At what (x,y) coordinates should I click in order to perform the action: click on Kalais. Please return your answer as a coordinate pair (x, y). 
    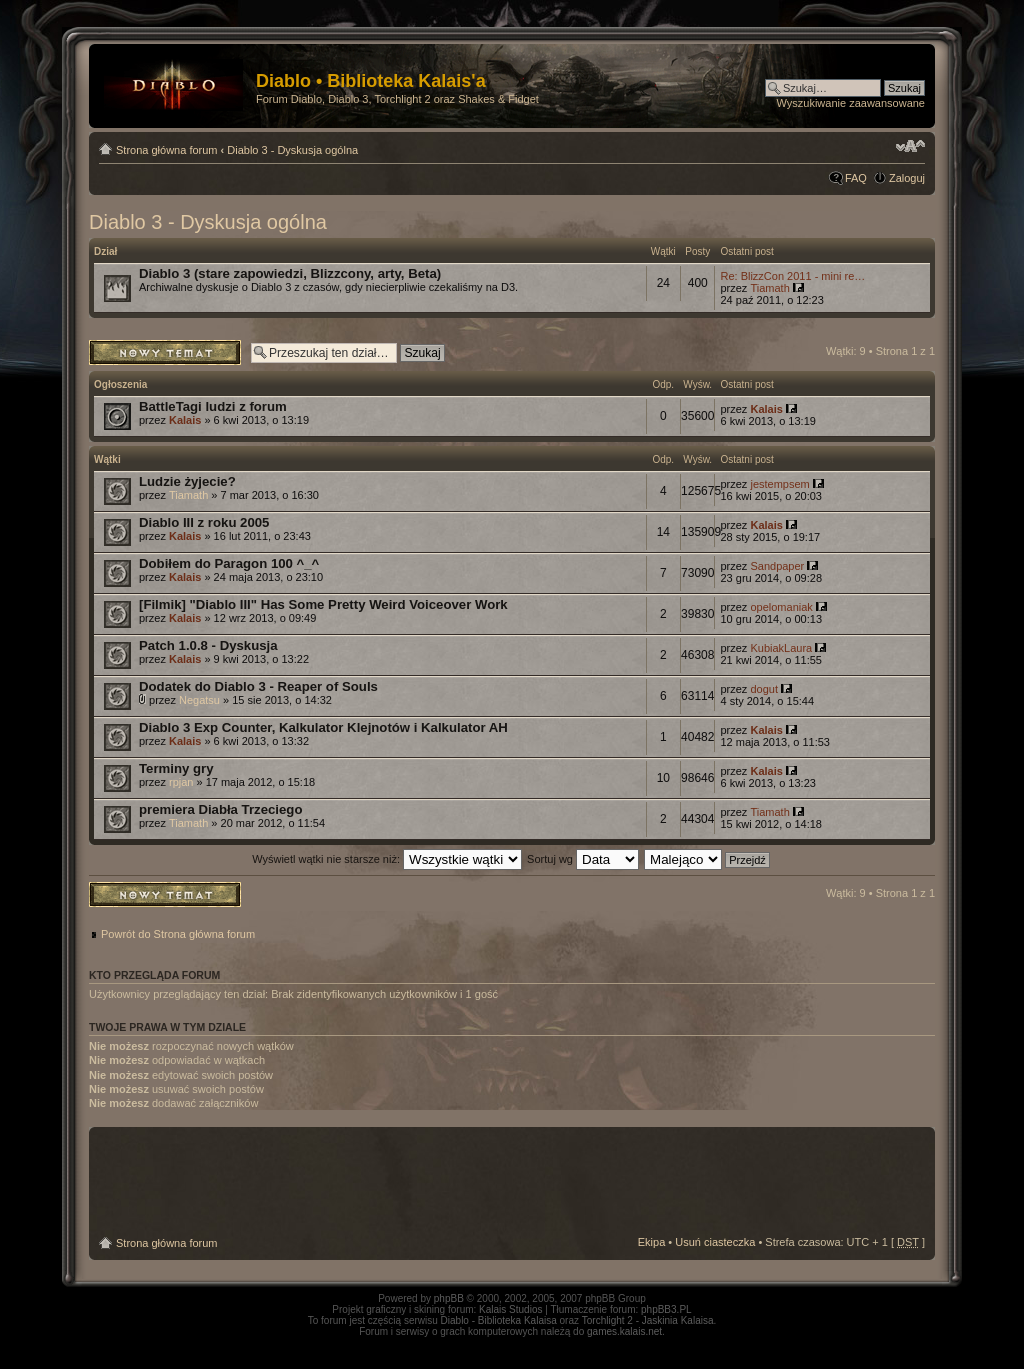
    Looking at the image, I should click on (185, 420).